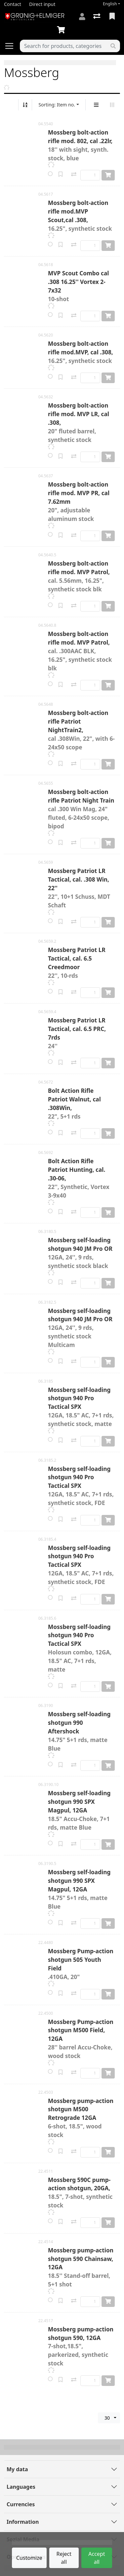 This screenshot has height=2576, width=124. I want to click on English, so click(110, 4).